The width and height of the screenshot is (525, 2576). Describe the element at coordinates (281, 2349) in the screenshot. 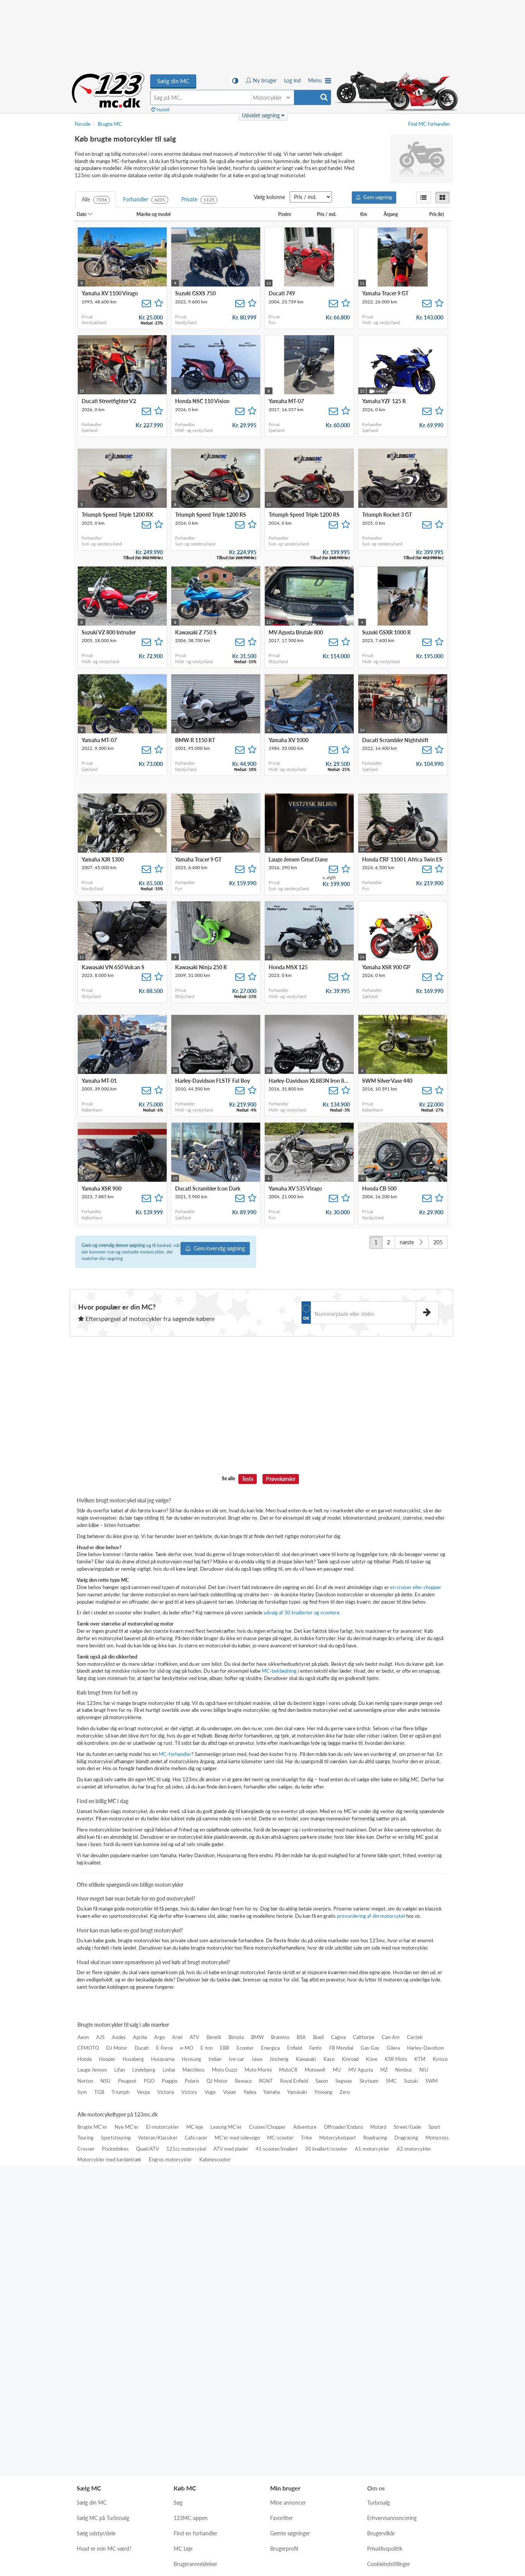

I see `Favoritter` at that location.